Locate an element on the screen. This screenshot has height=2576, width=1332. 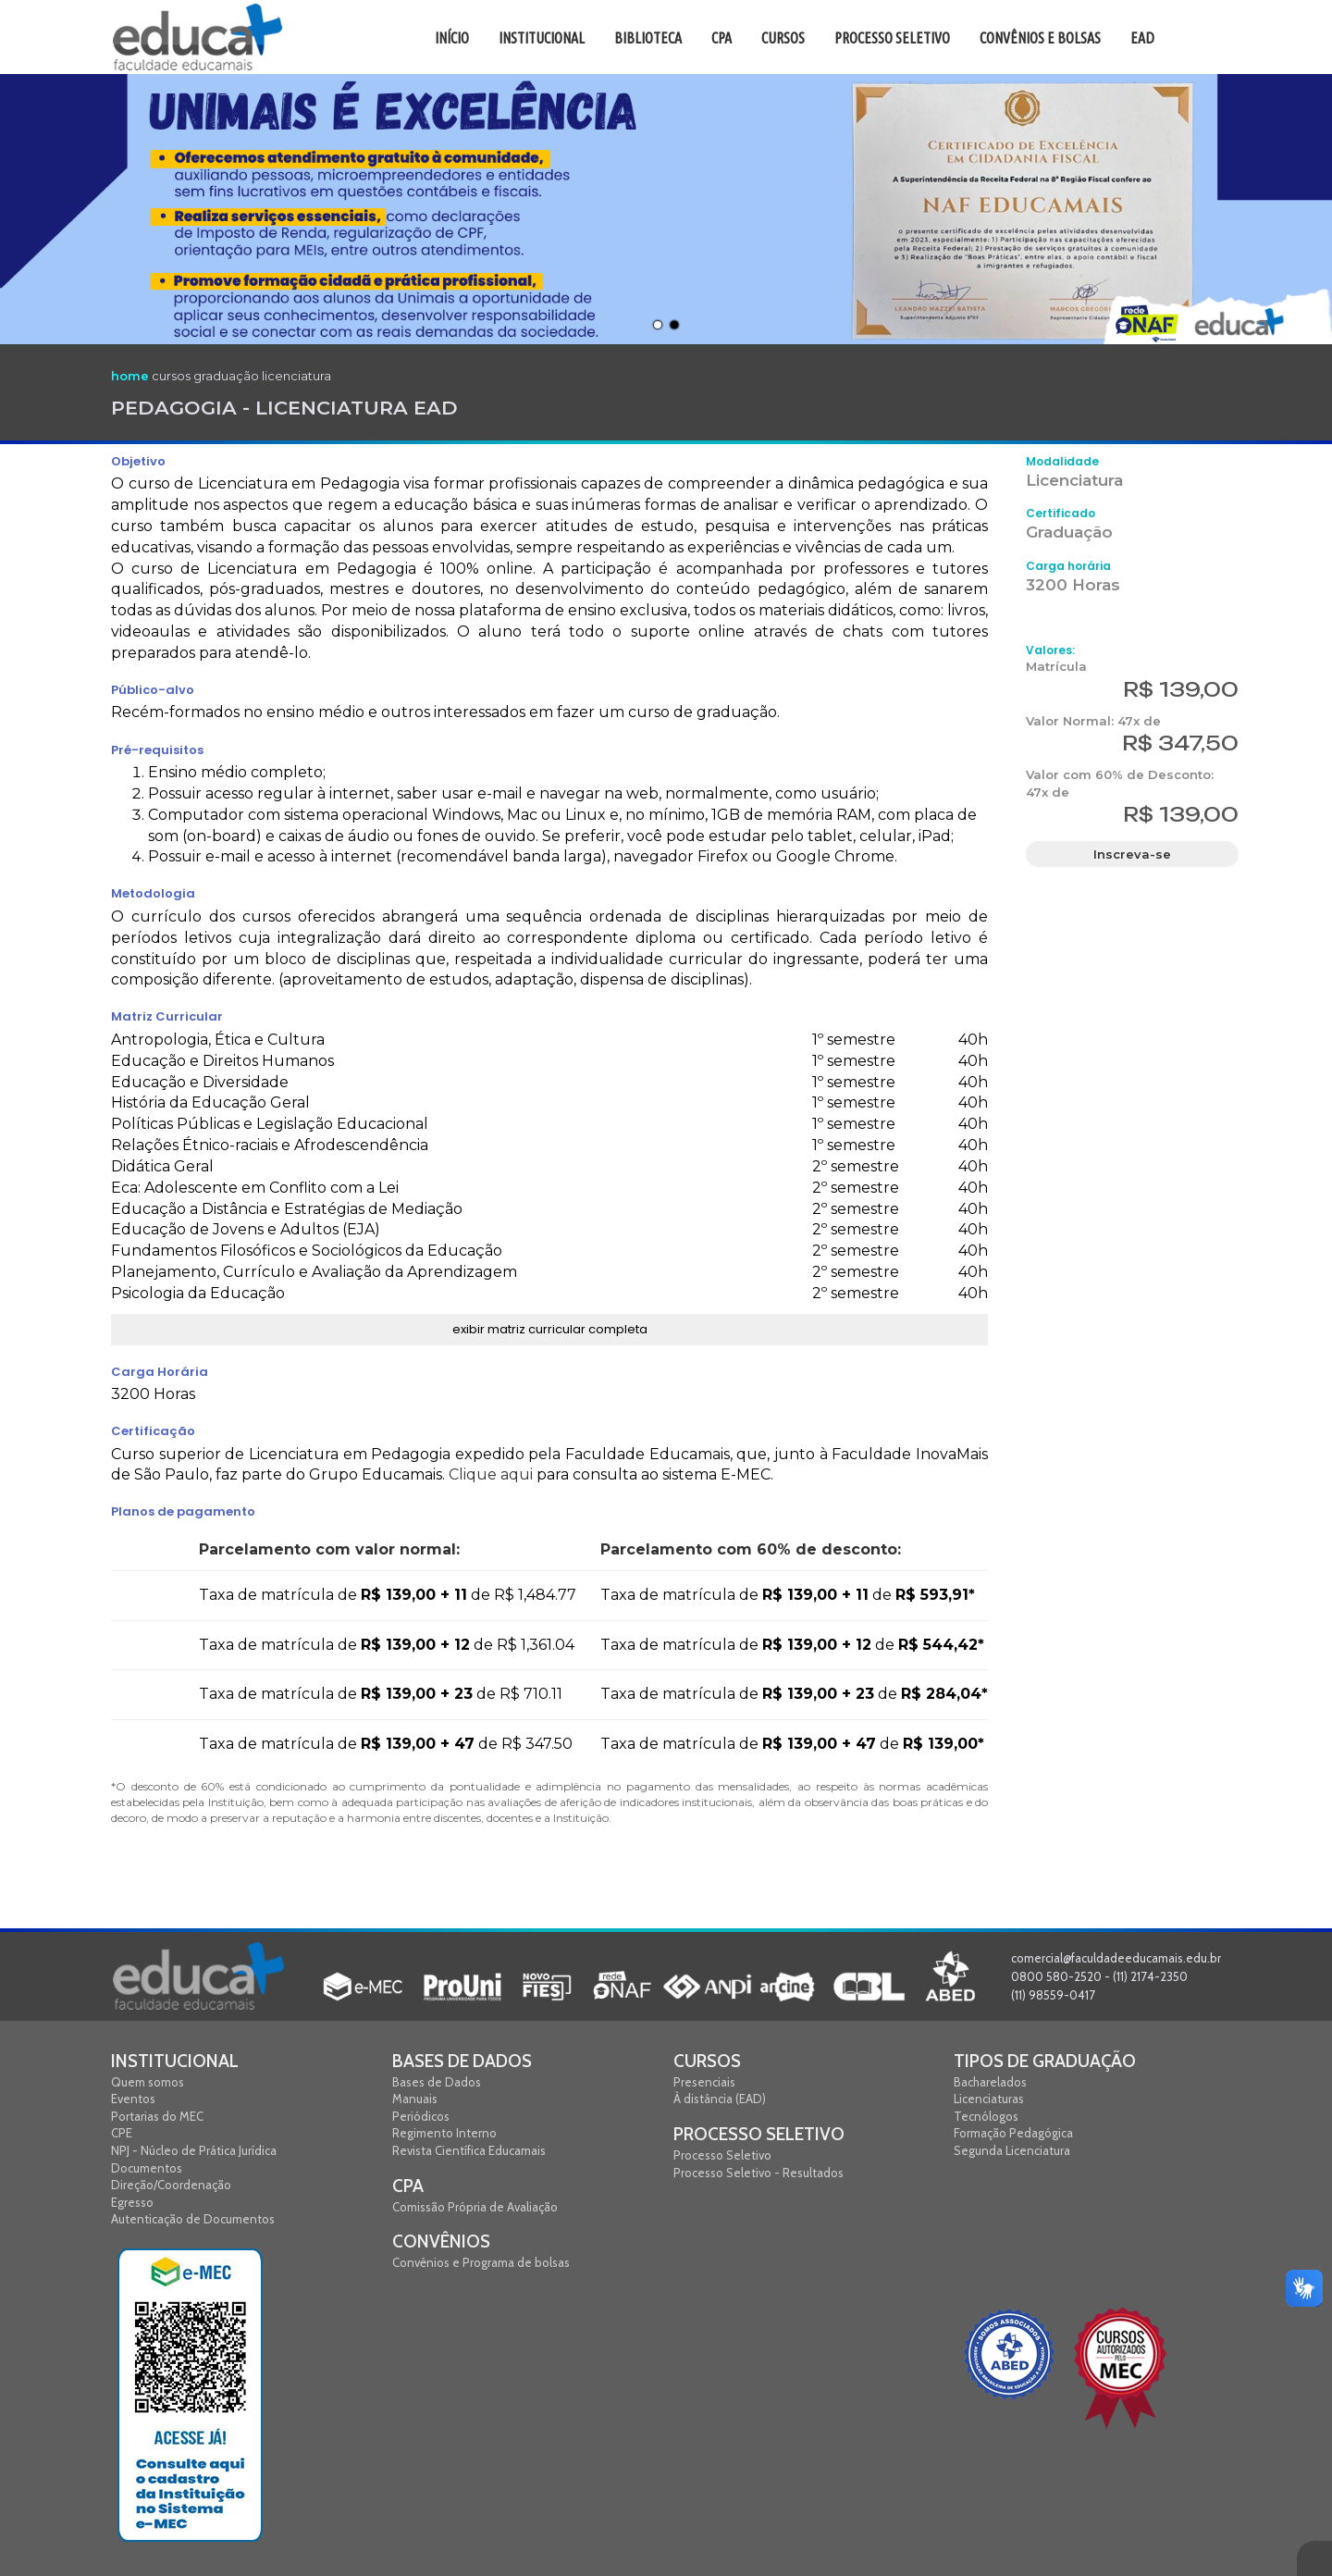
NPJ - Núcleo de Prática Jurídica is located at coordinates (194, 2150).